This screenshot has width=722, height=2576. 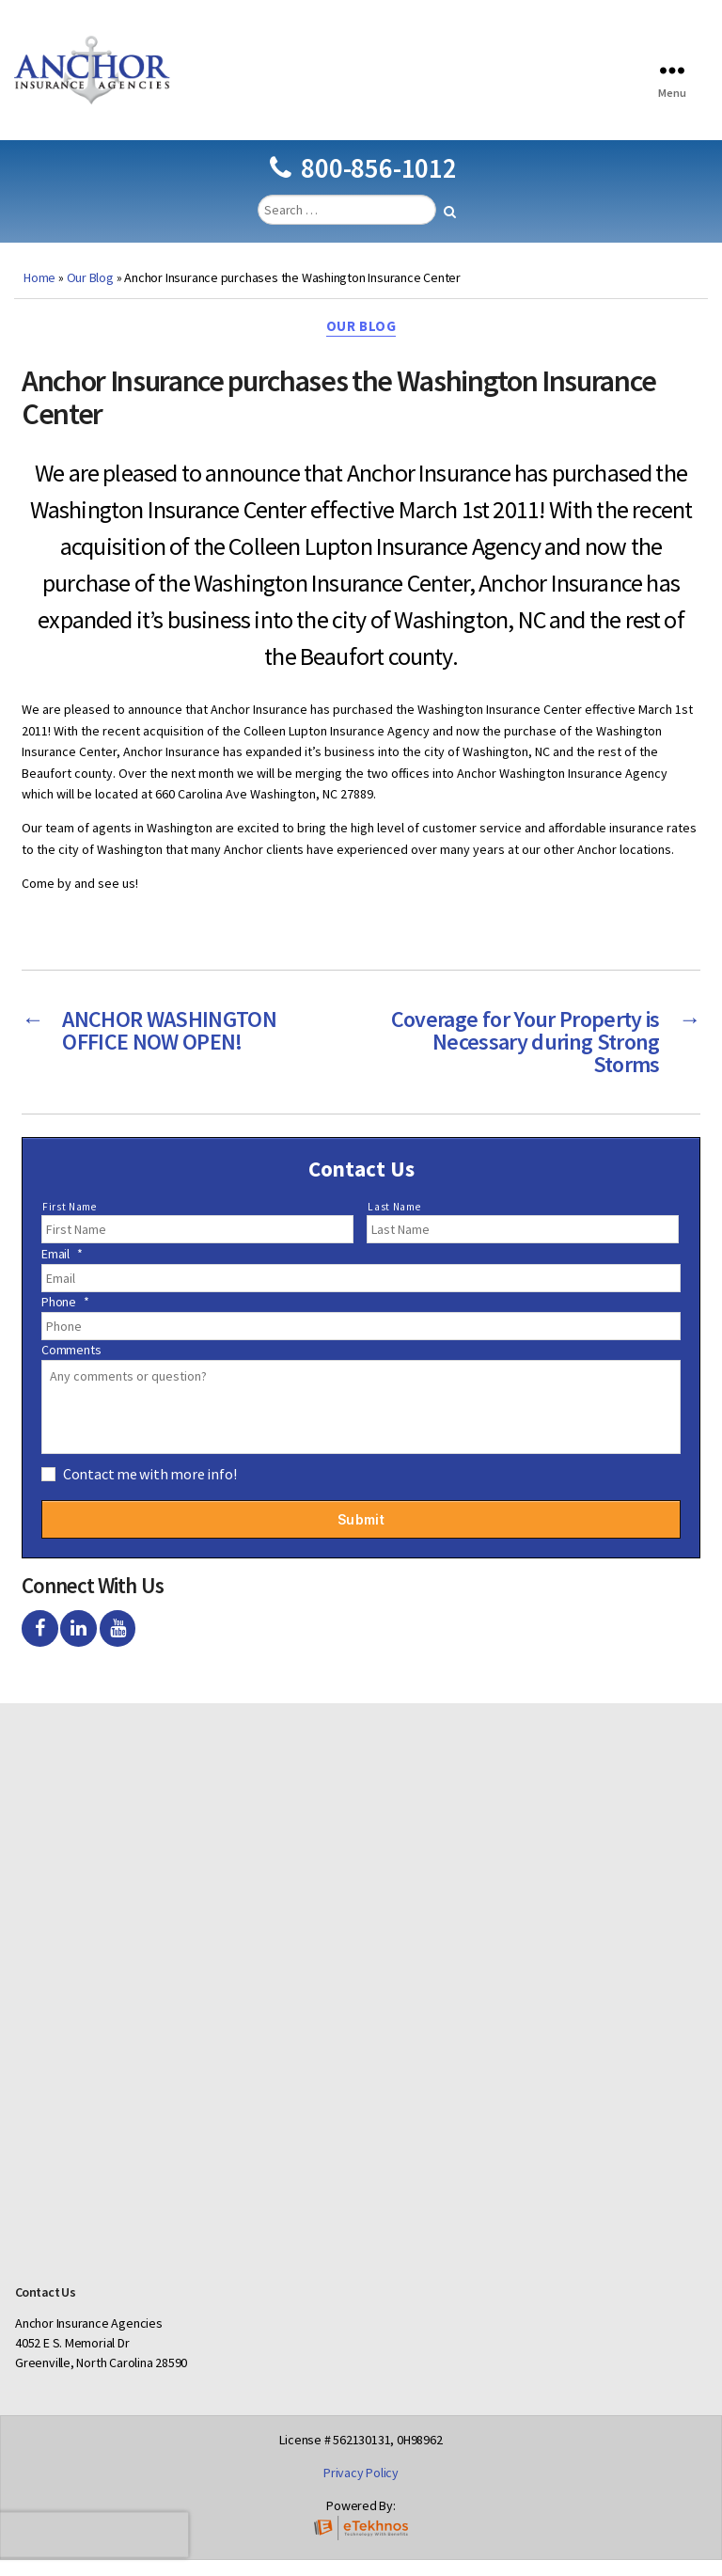 What do you see at coordinates (394, 1222) in the screenshot?
I see `Last Name` at bounding box center [394, 1222].